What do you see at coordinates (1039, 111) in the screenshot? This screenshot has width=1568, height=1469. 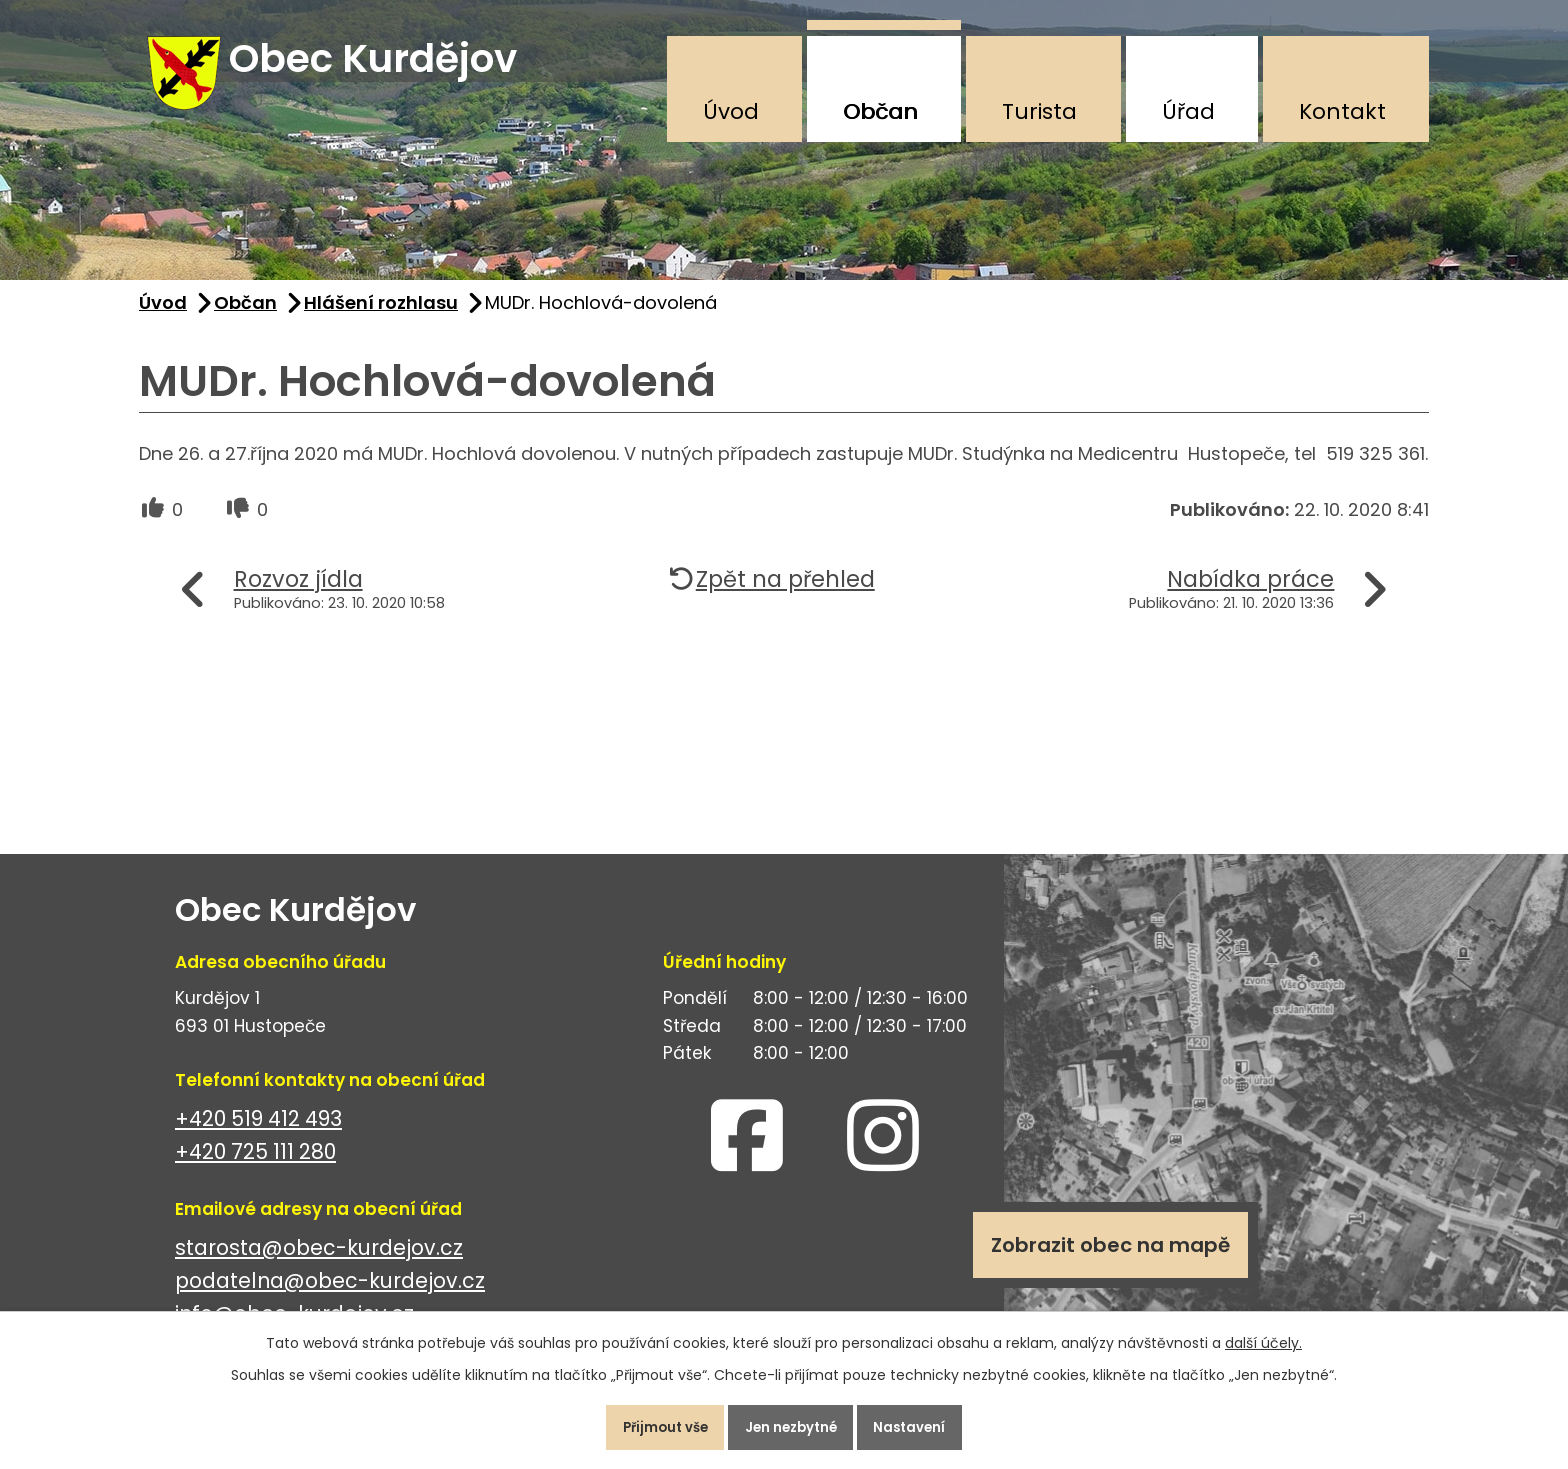 I see `Turista` at bounding box center [1039, 111].